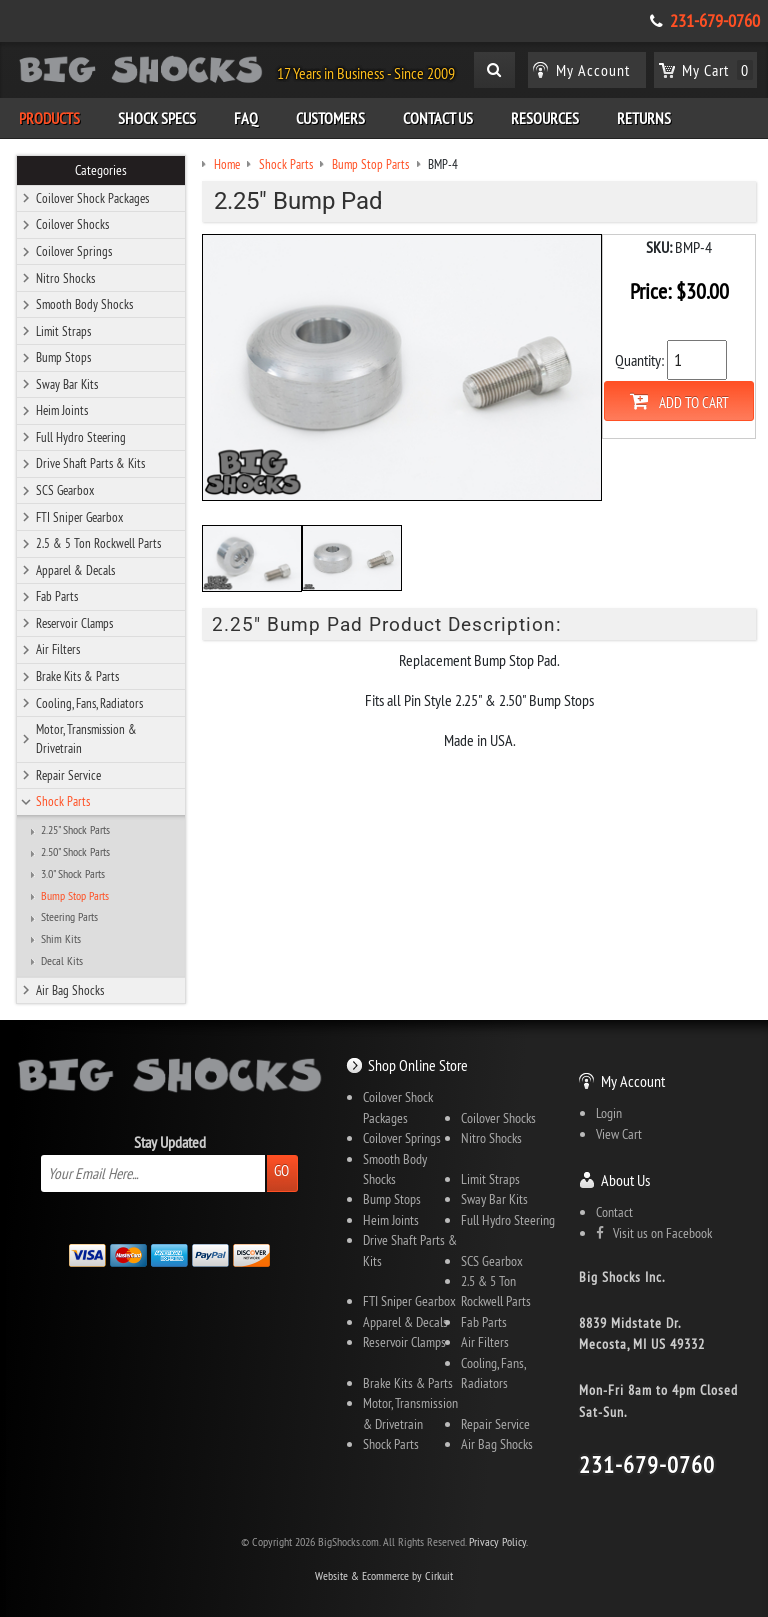  What do you see at coordinates (75, 570) in the screenshot?
I see `Apparel & Decals` at bounding box center [75, 570].